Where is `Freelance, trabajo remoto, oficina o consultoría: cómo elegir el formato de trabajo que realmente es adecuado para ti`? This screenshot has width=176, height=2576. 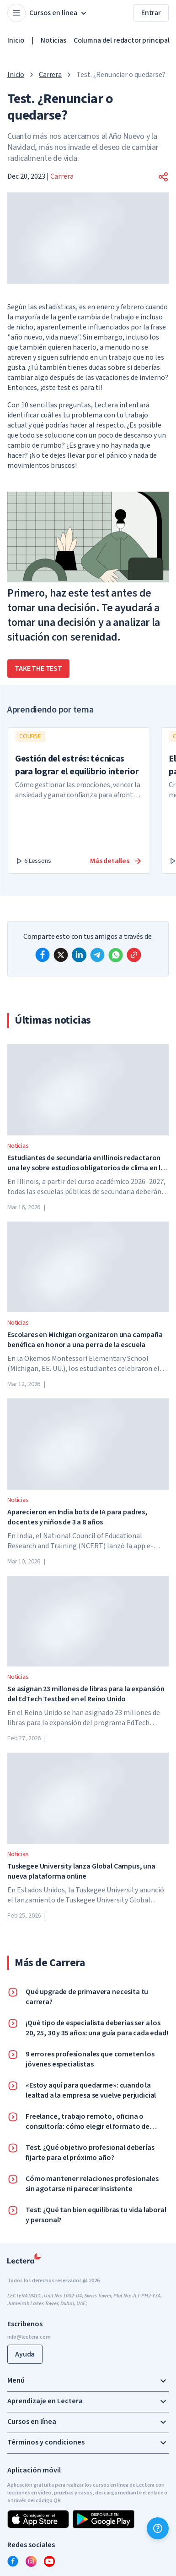
Freelance, trabajo remoto, oficina o consultoría: cómo elegir el formato de trabajo que realmente es adecuado para ti is located at coordinates (94, 2121).